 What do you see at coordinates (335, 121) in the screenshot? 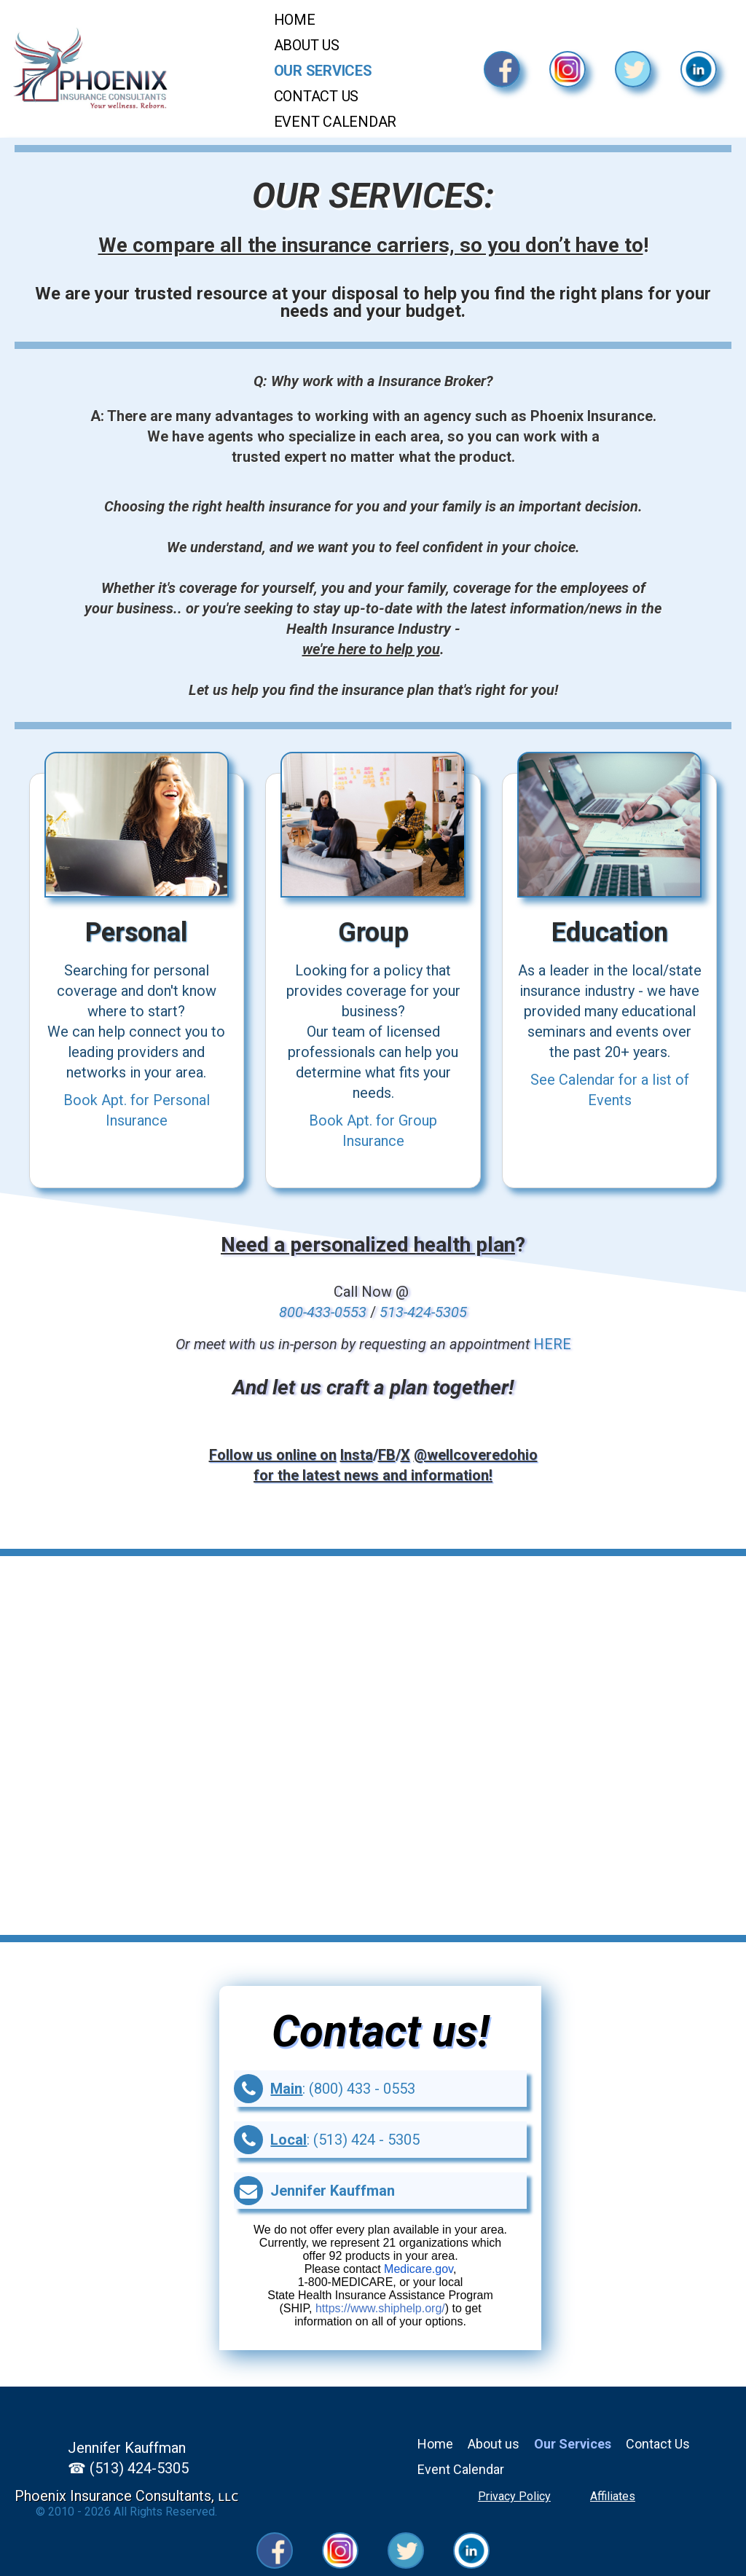
I see `Event Calendar` at bounding box center [335, 121].